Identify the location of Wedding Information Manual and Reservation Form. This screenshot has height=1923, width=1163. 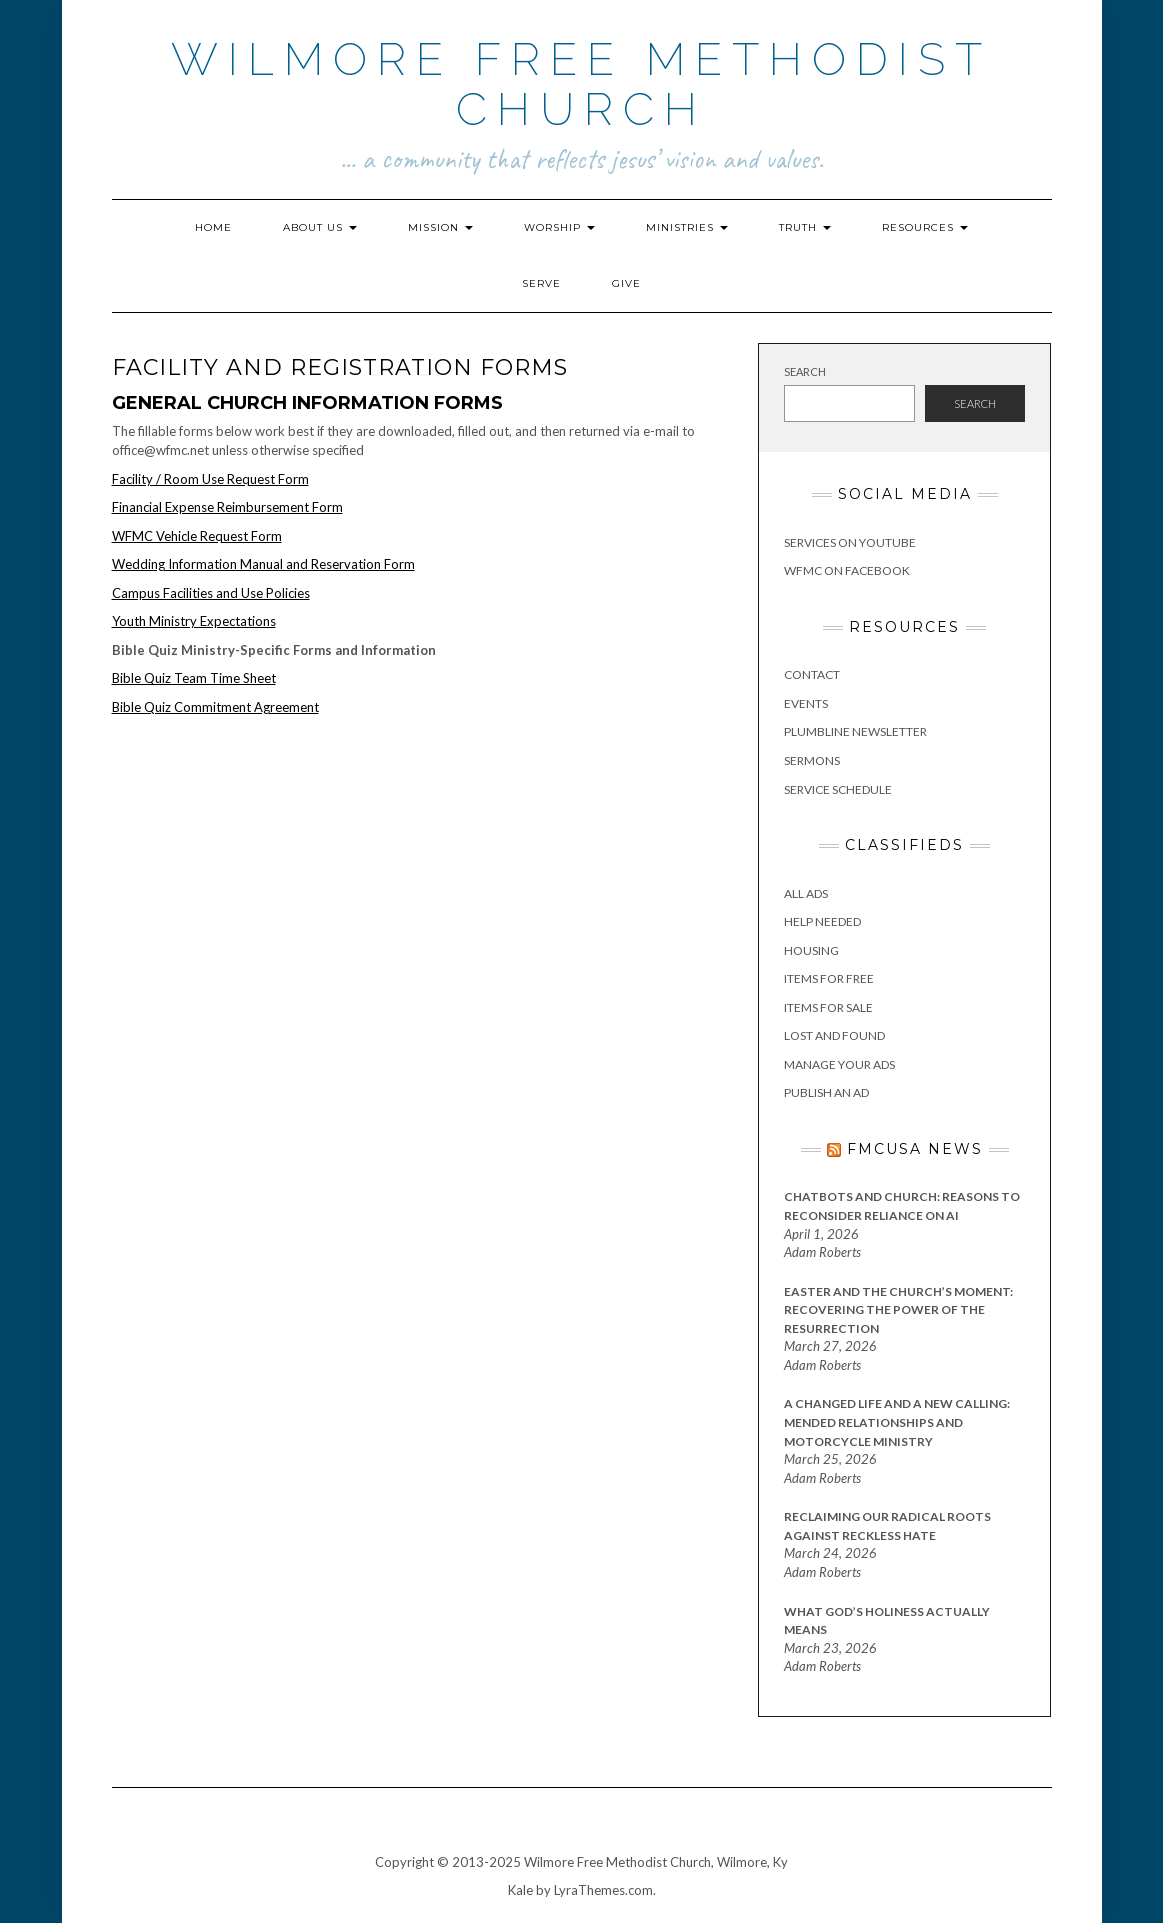
(263, 564).